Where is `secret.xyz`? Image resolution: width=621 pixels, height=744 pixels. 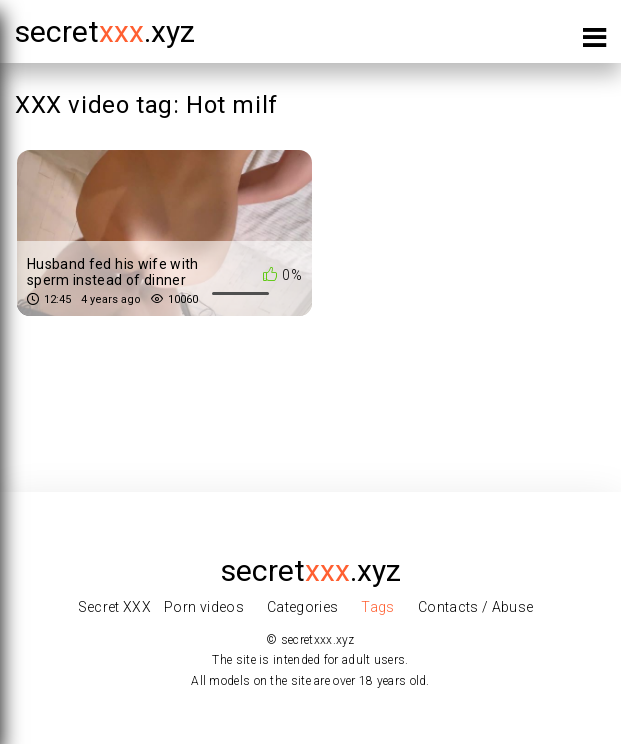 secret.xyz is located at coordinates (105, 31).